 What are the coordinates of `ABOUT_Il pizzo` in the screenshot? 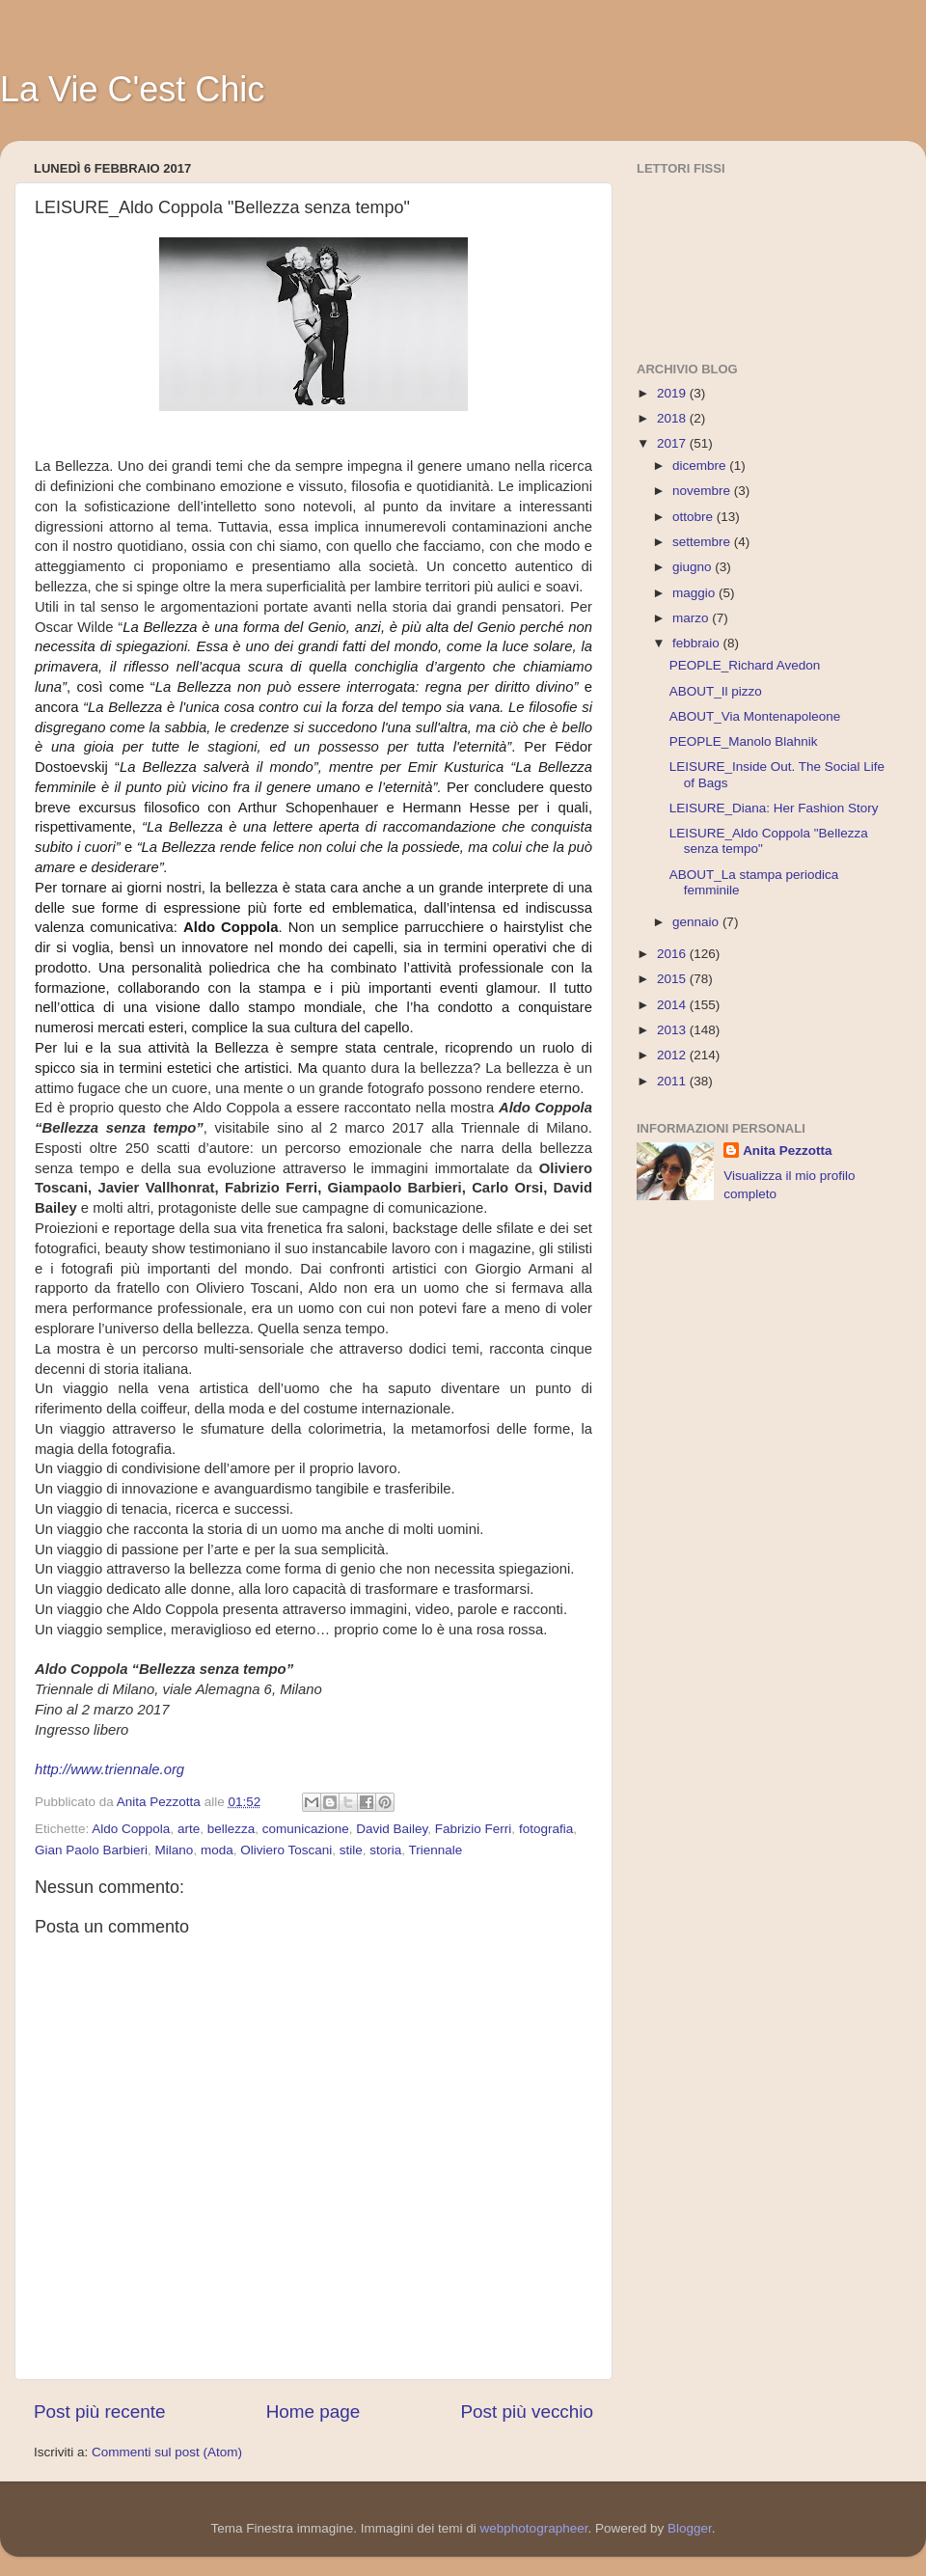 It's located at (715, 691).